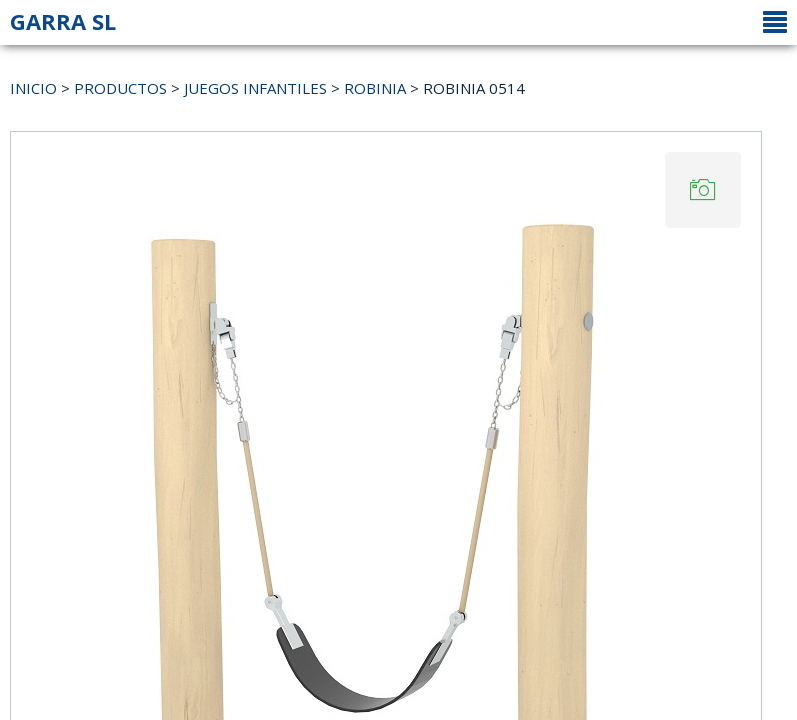 This screenshot has height=720, width=797. Describe the element at coordinates (120, 88) in the screenshot. I see `PRODUCTOS` at that location.